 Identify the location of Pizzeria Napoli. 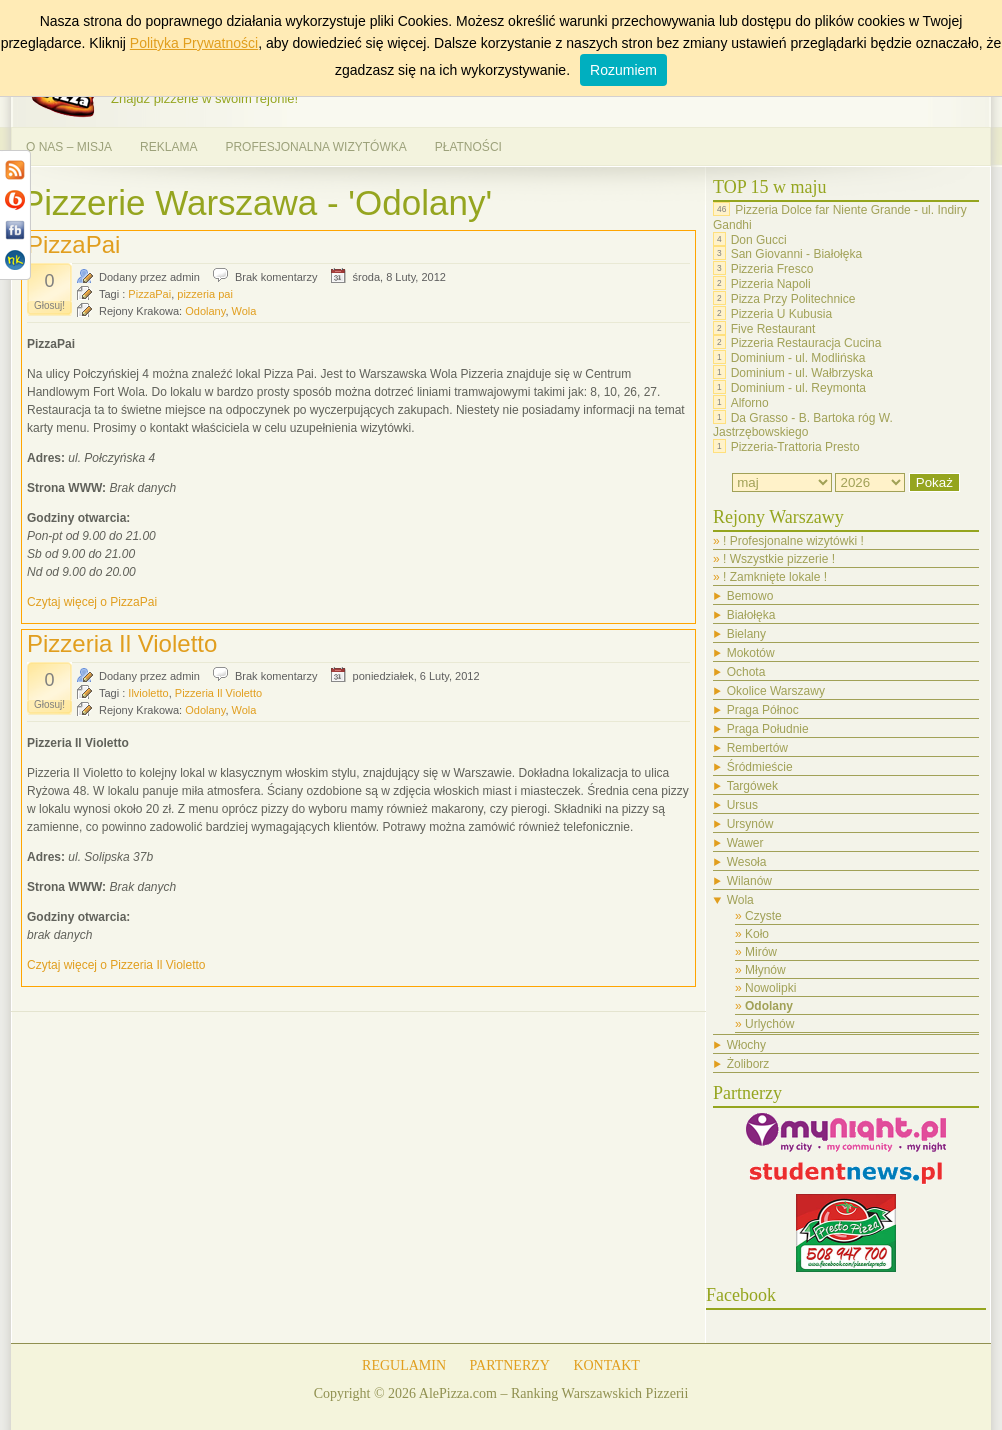
(771, 284).